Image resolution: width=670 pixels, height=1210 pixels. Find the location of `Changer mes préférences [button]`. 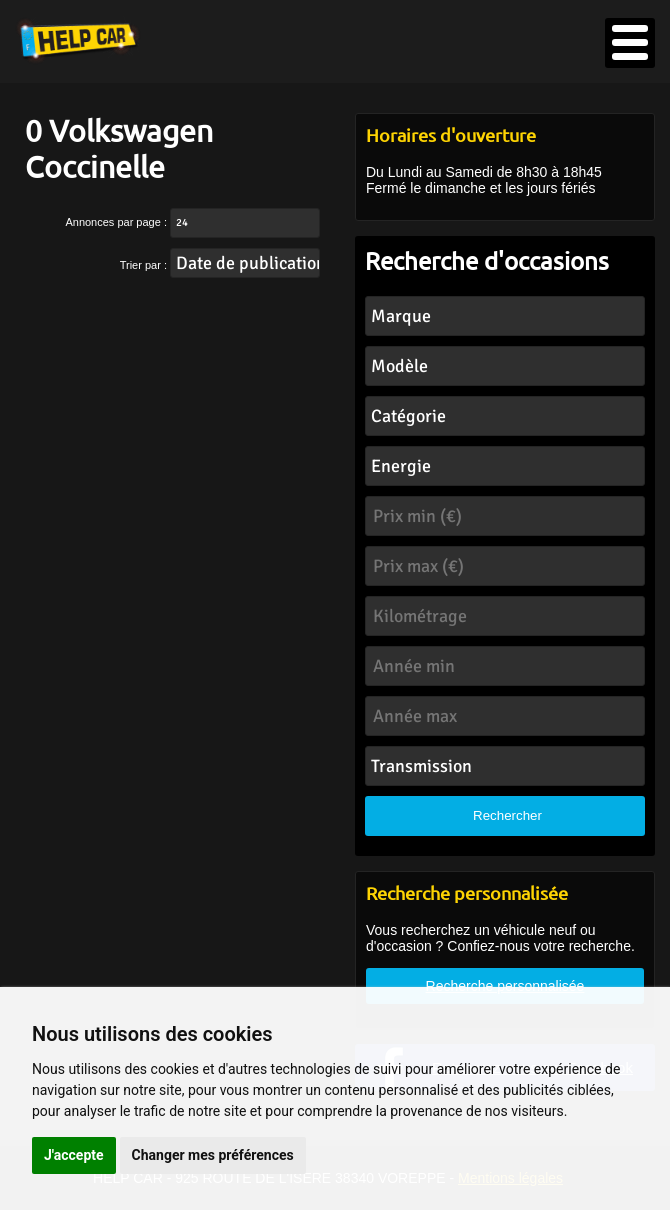

Changer mes préférences [button] is located at coordinates (213, 1155).